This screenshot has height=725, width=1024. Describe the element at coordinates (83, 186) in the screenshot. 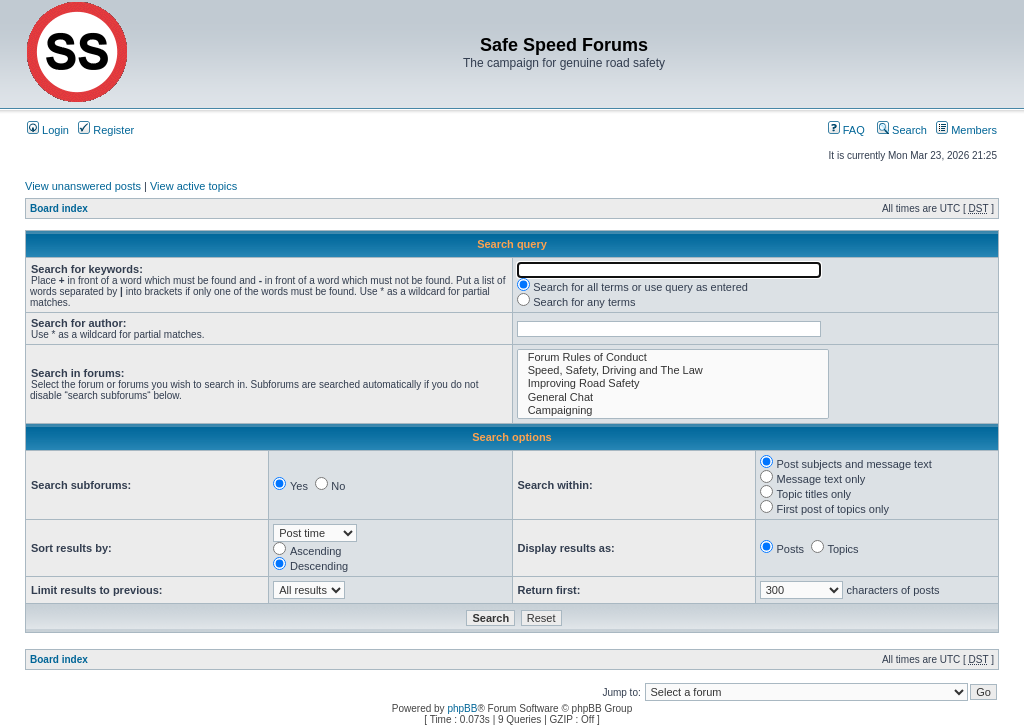

I see `View unanswered posts` at that location.